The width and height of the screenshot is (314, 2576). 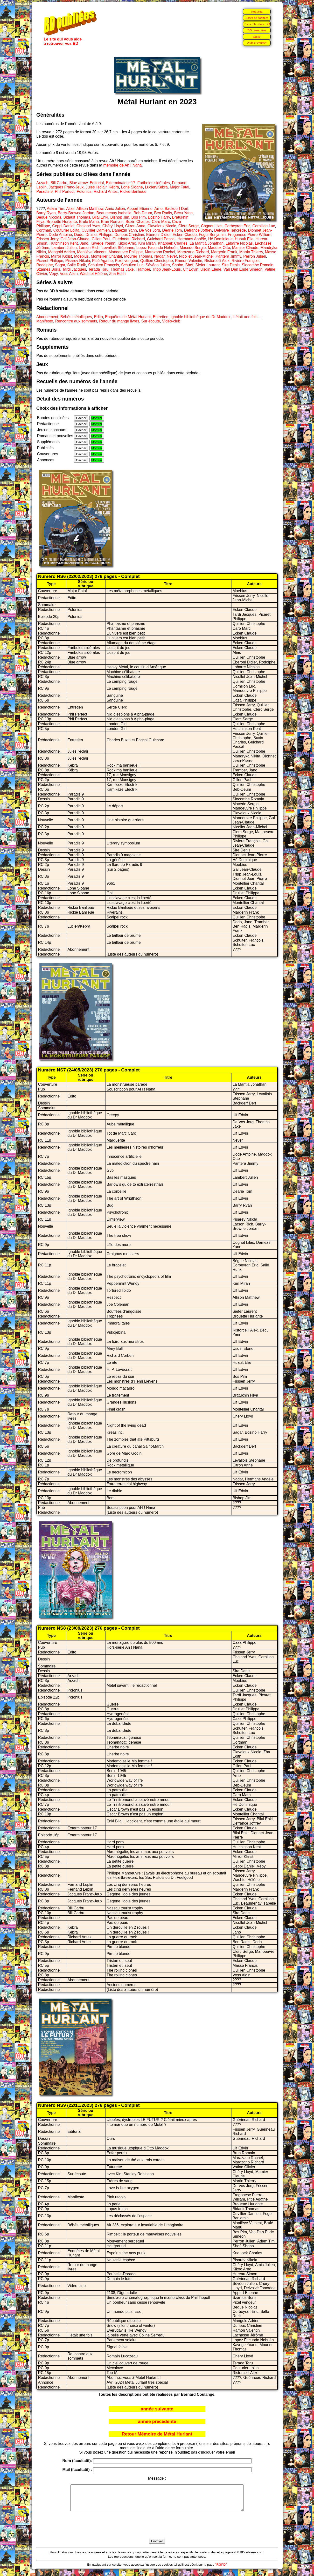 What do you see at coordinates (193, 248) in the screenshot?
I see `Macedo Sergio` at bounding box center [193, 248].